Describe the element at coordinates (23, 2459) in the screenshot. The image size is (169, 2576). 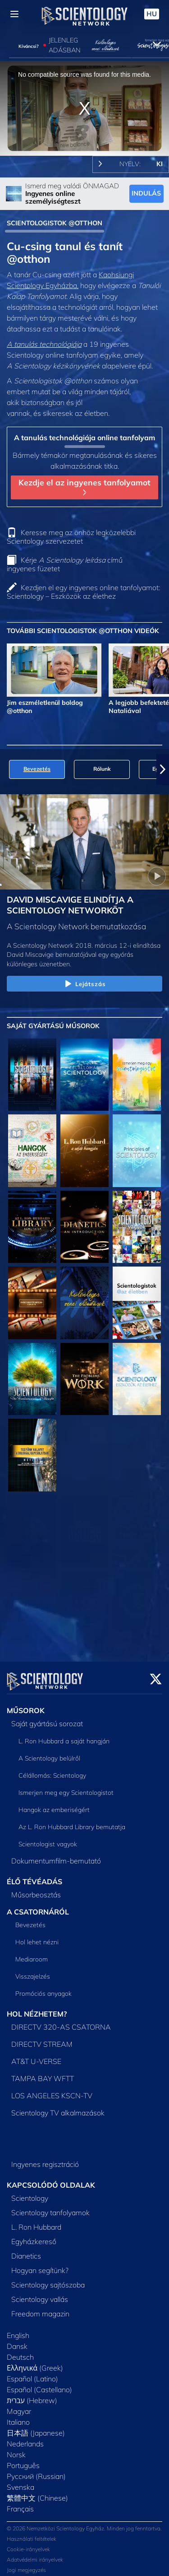
I see `Português` at that location.